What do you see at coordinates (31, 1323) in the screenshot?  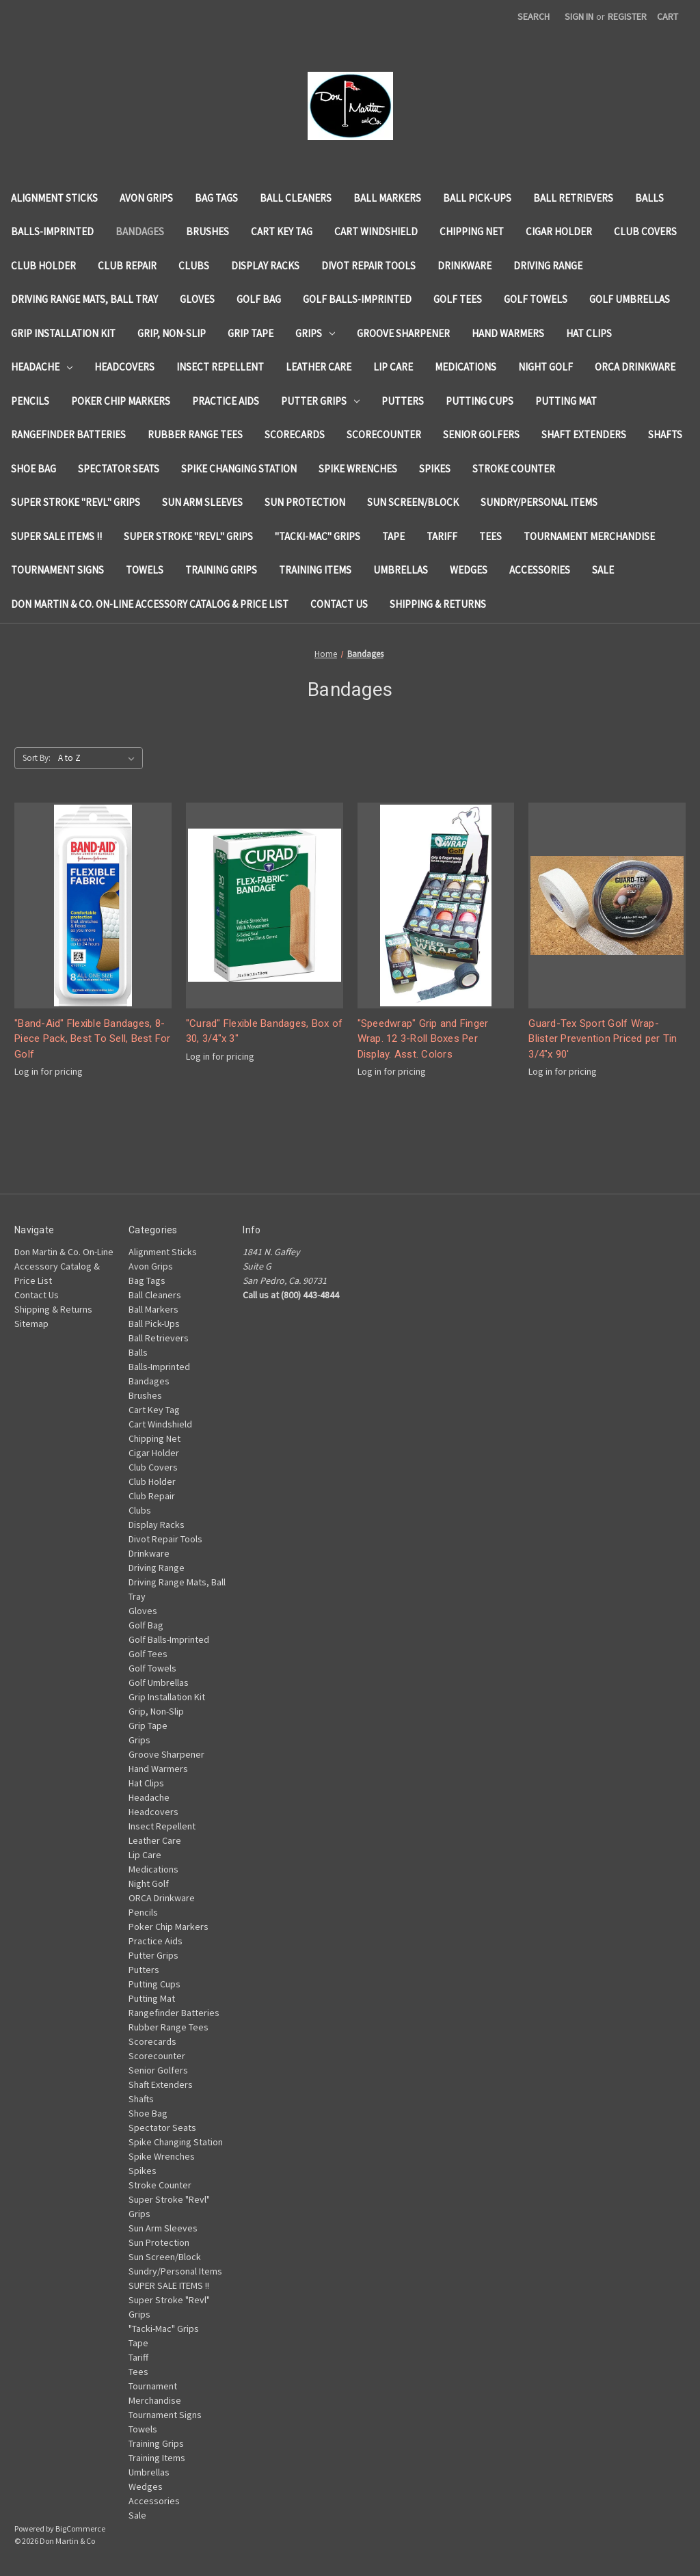 I see `Sitemap` at bounding box center [31, 1323].